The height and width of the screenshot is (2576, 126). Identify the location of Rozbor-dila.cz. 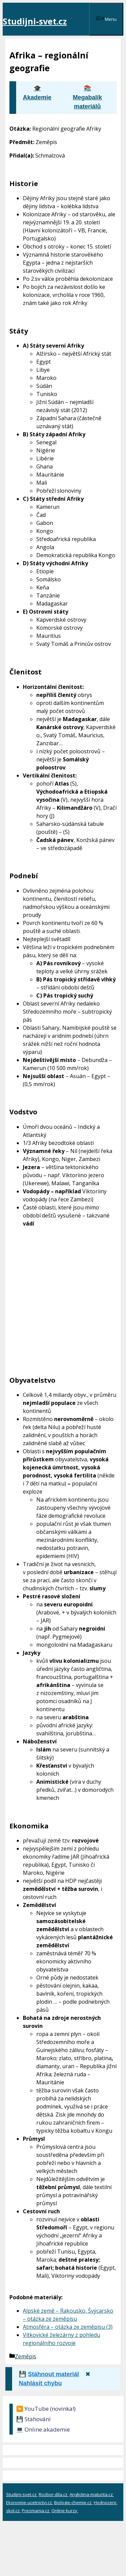
(54, 2494).